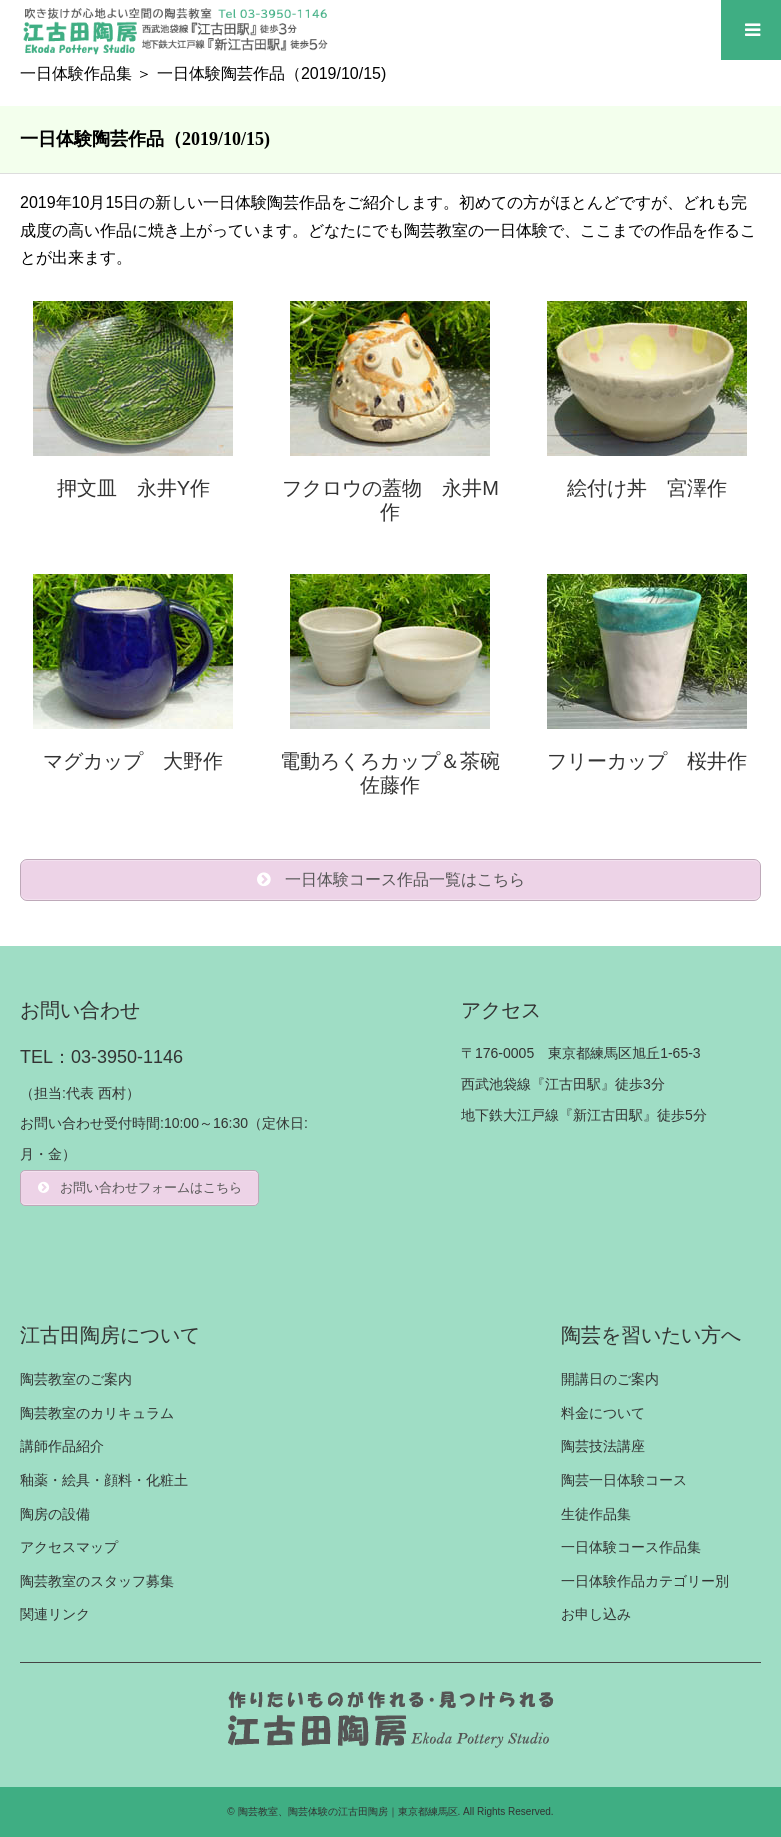  I want to click on 陶芸教室のご案内, so click(76, 1379).